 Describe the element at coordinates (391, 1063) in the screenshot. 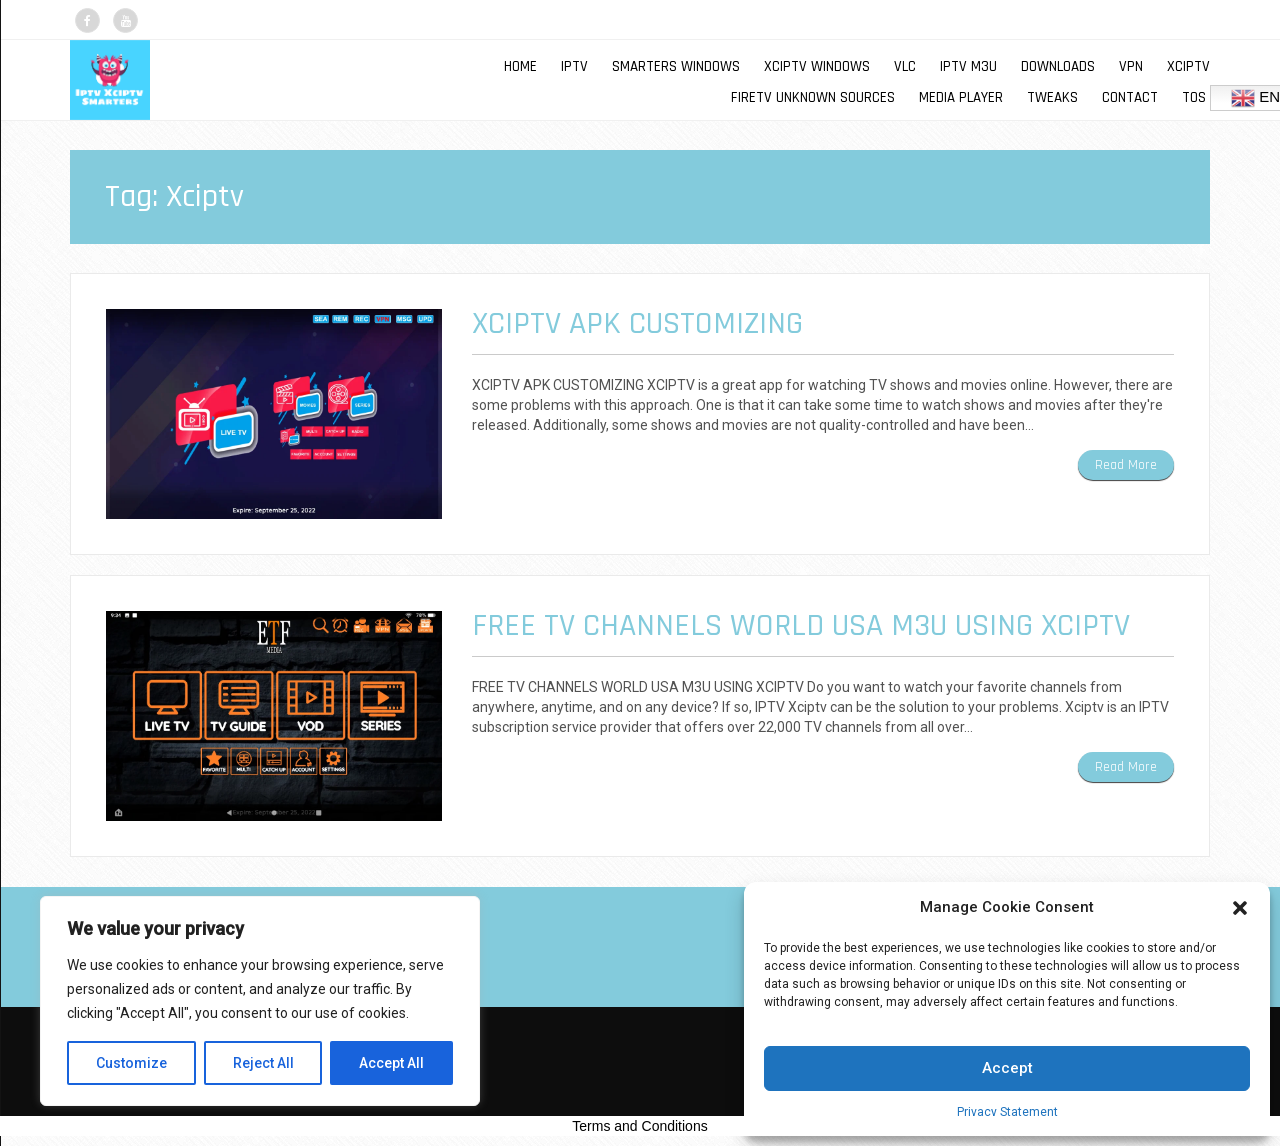

I see `Accept All` at that location.